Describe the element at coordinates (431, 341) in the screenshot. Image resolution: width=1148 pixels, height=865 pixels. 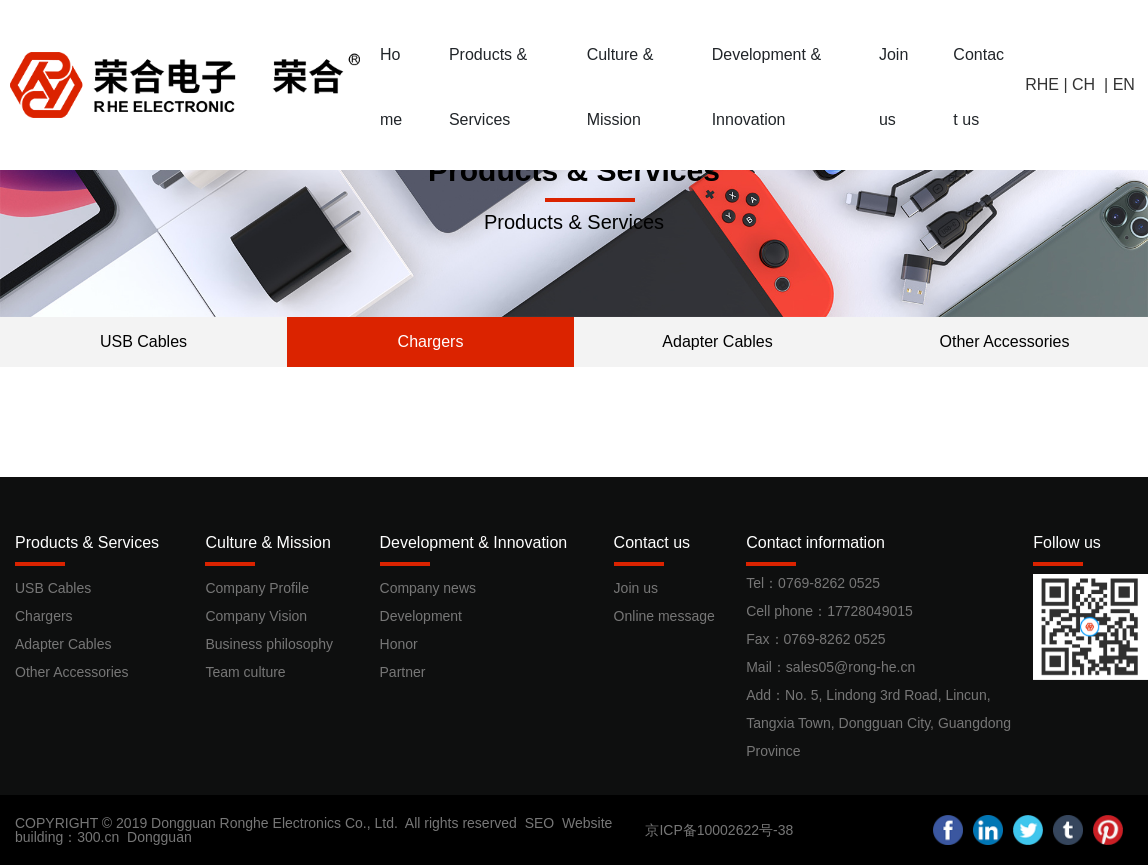
I see `Chargers` at that location.